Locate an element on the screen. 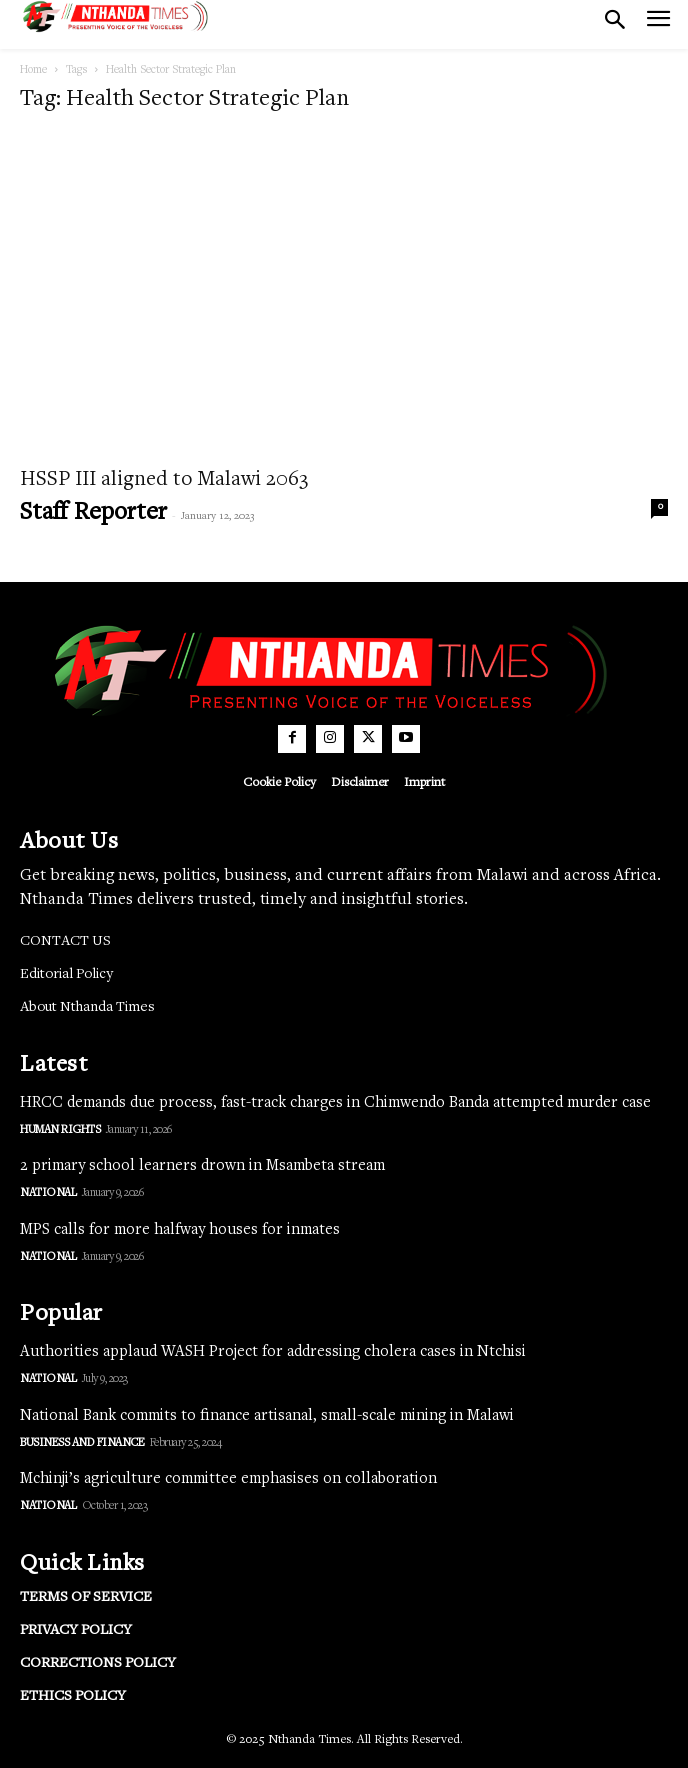 This screenshot has height=1768, width=688. 2 primary school learners drown in Msambeta stream is located at coordinates (202, 1166).